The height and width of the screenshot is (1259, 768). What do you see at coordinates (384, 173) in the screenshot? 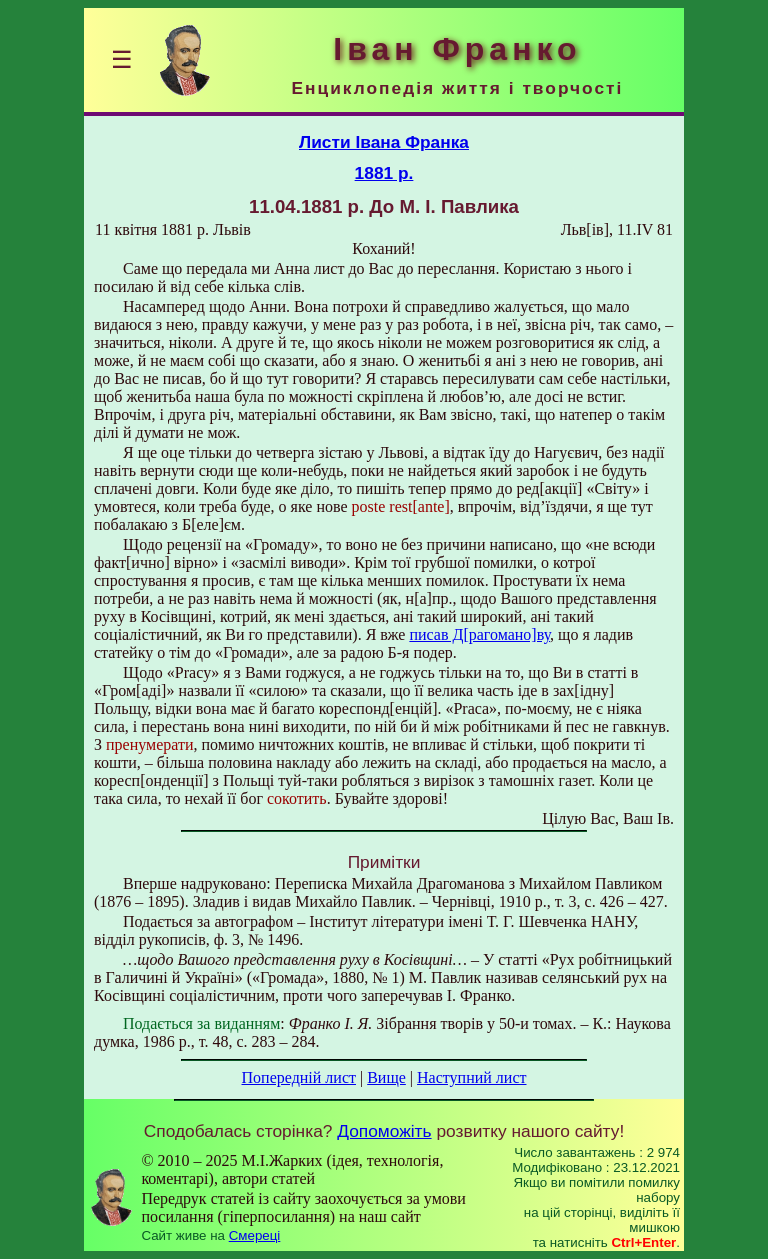
I see `1881 р.` at bounding box center [384, 173].